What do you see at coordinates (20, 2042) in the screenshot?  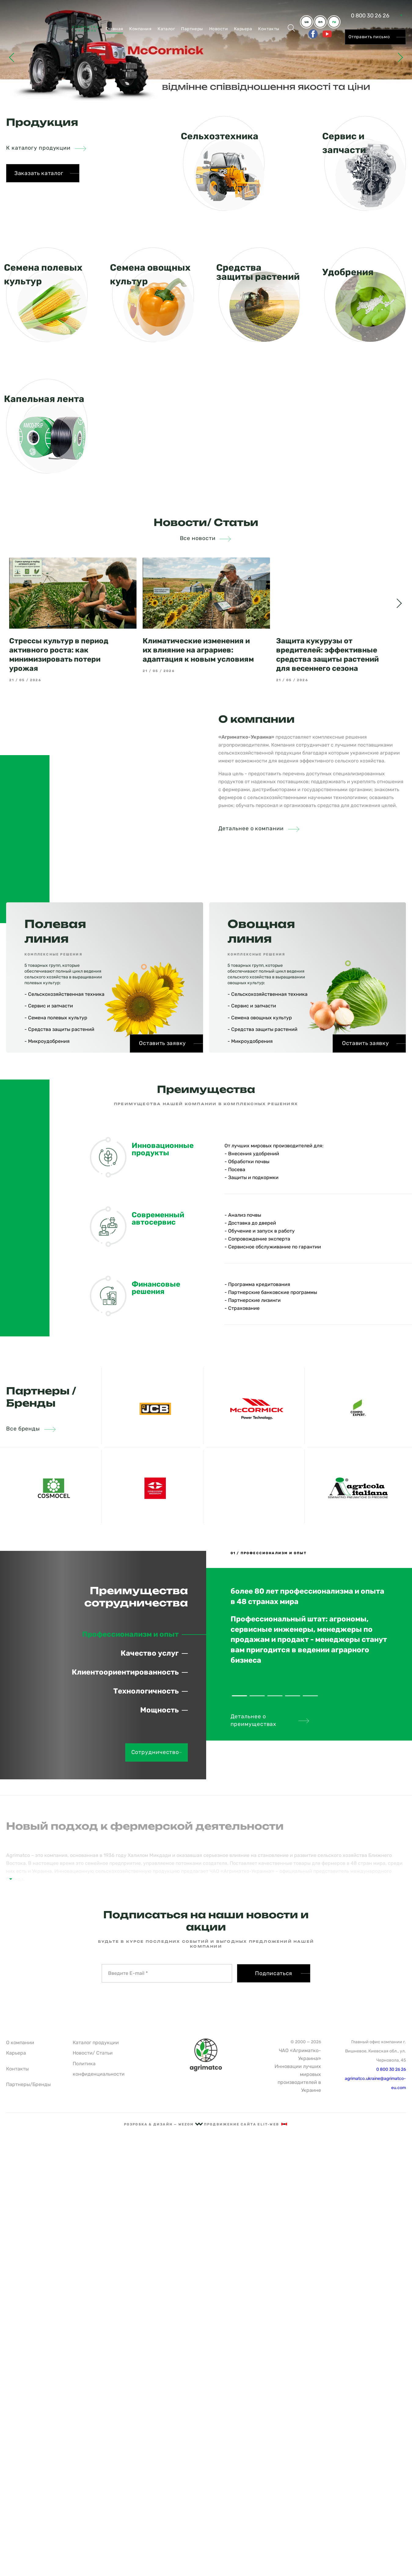 I see `О компании` at bounding box center [20, 2042].